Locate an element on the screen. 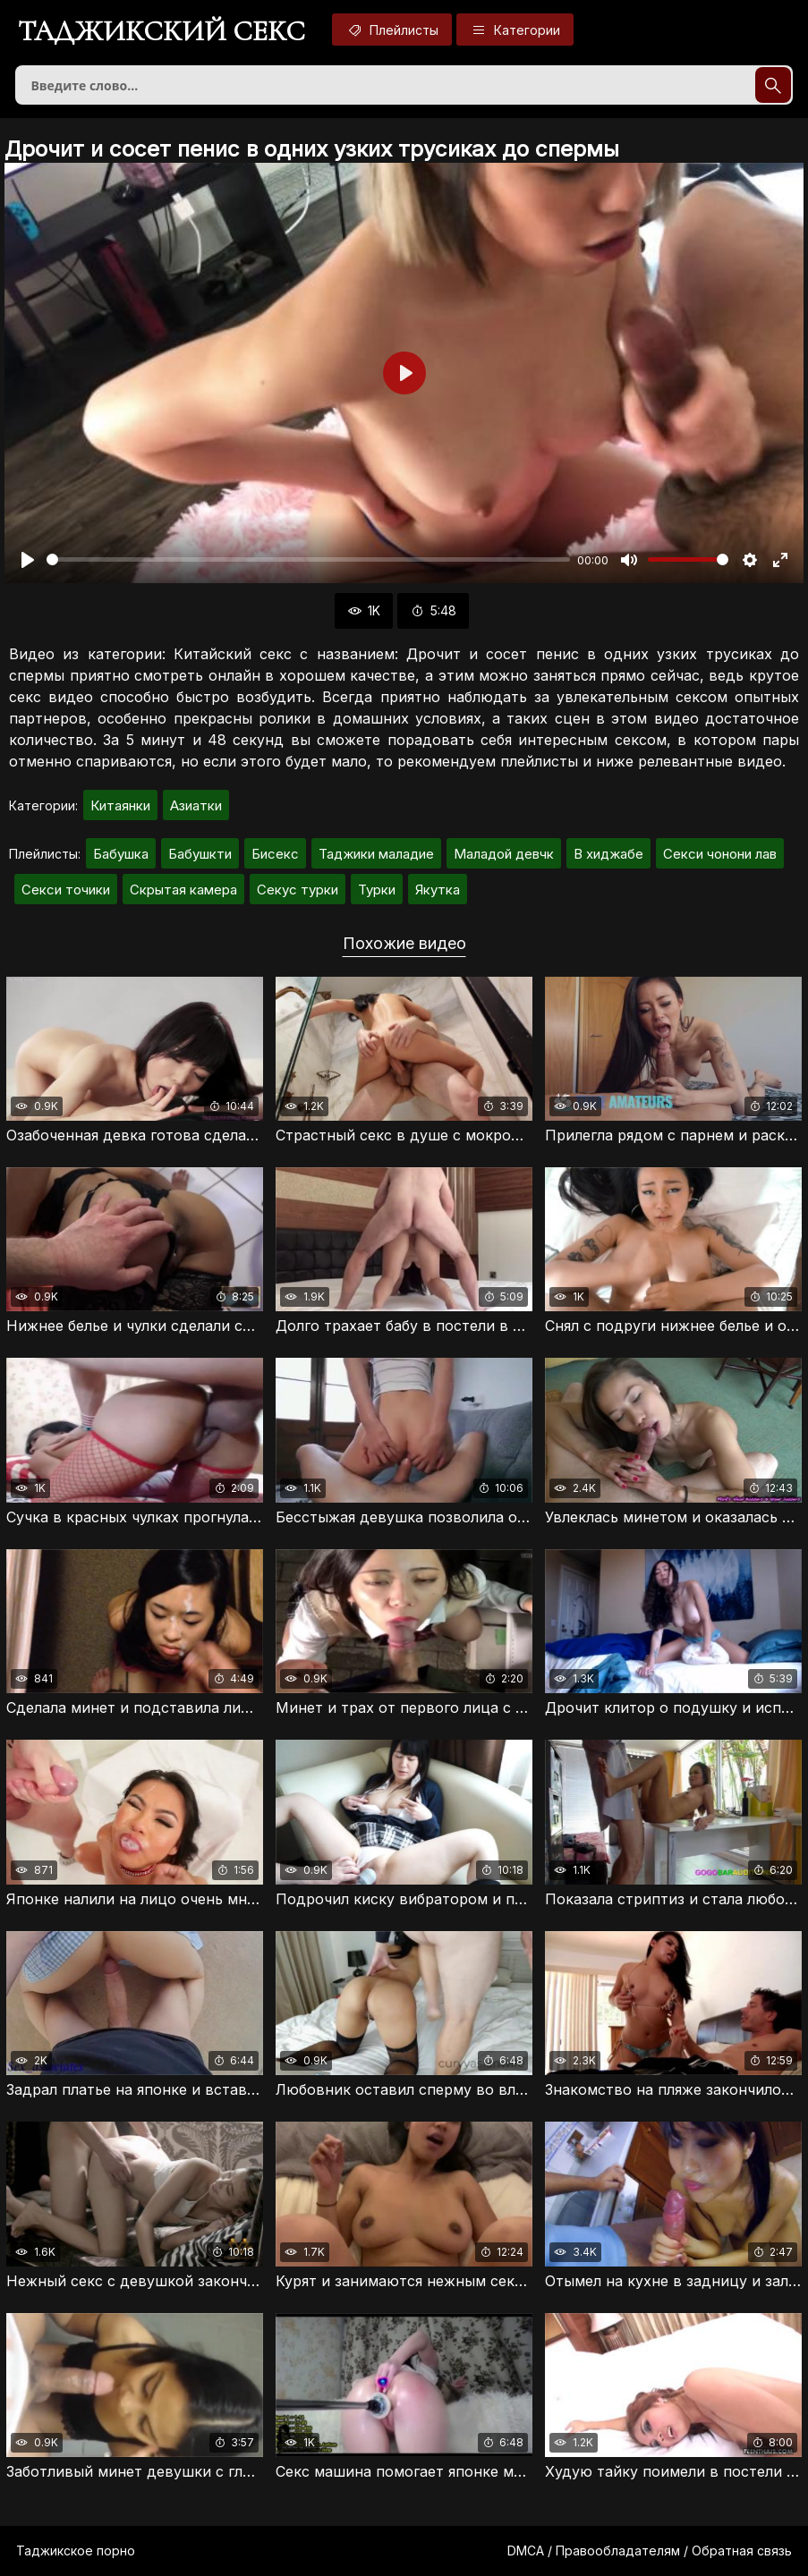 The width and height of the screenshot is (808, 2576). Таджикское порно is located at coordinates (75, 2550).